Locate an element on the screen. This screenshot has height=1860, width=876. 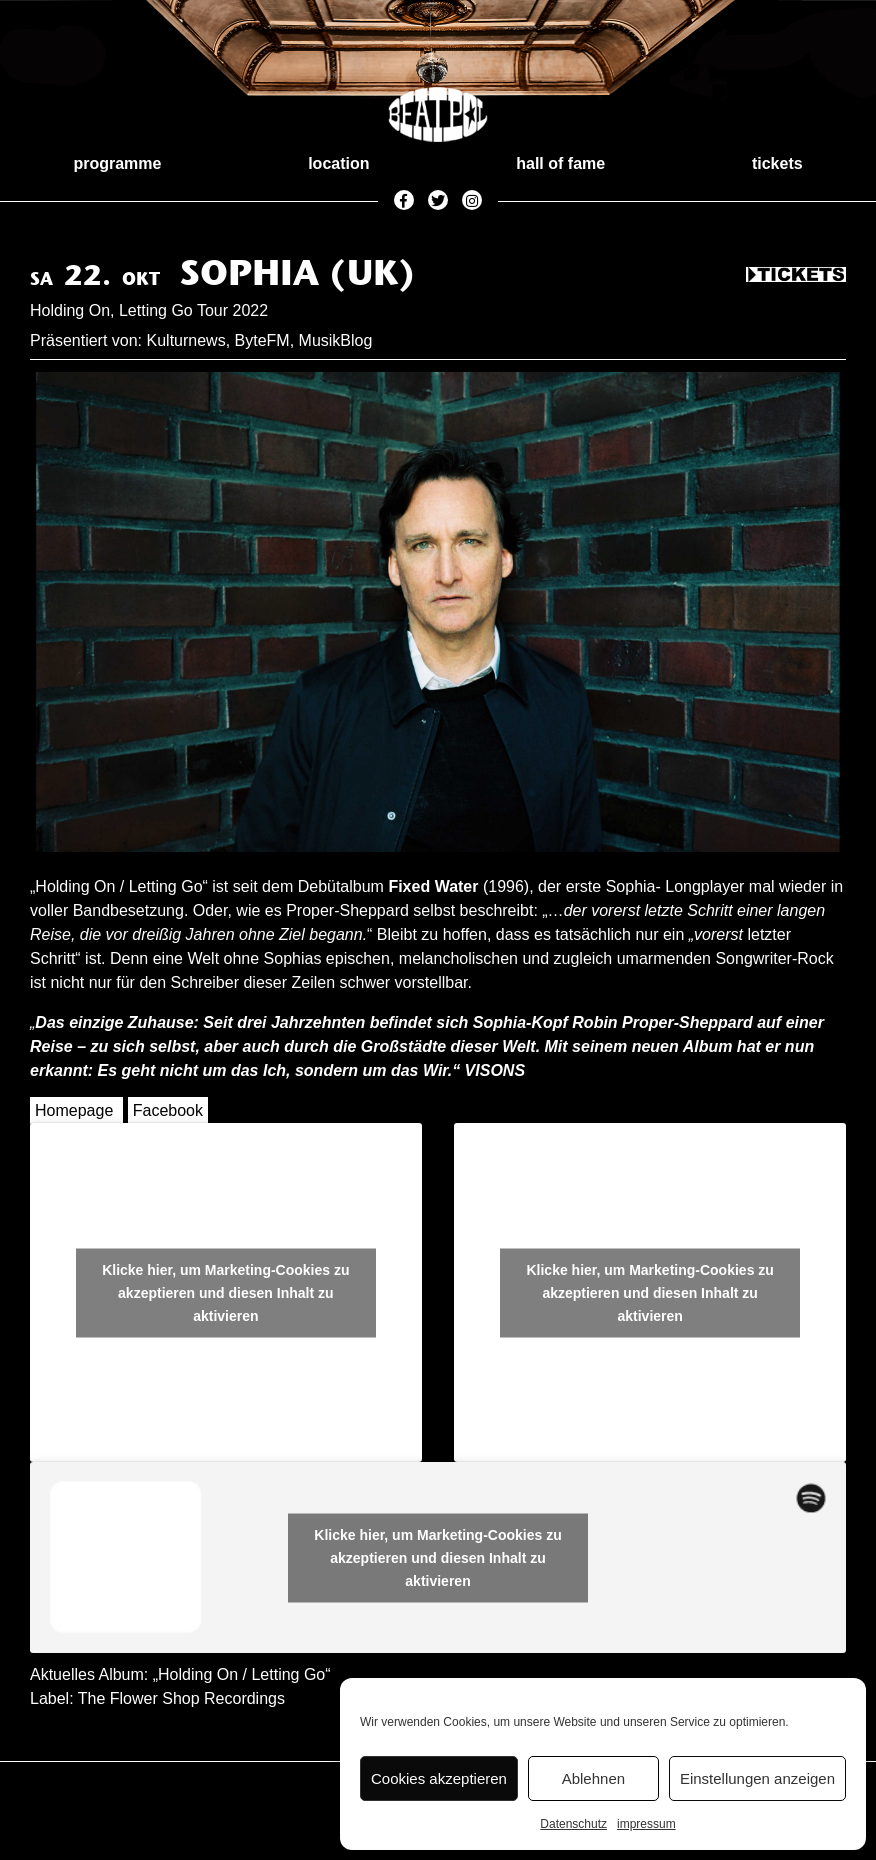
Homepage is located at coordinates (74, 1110).